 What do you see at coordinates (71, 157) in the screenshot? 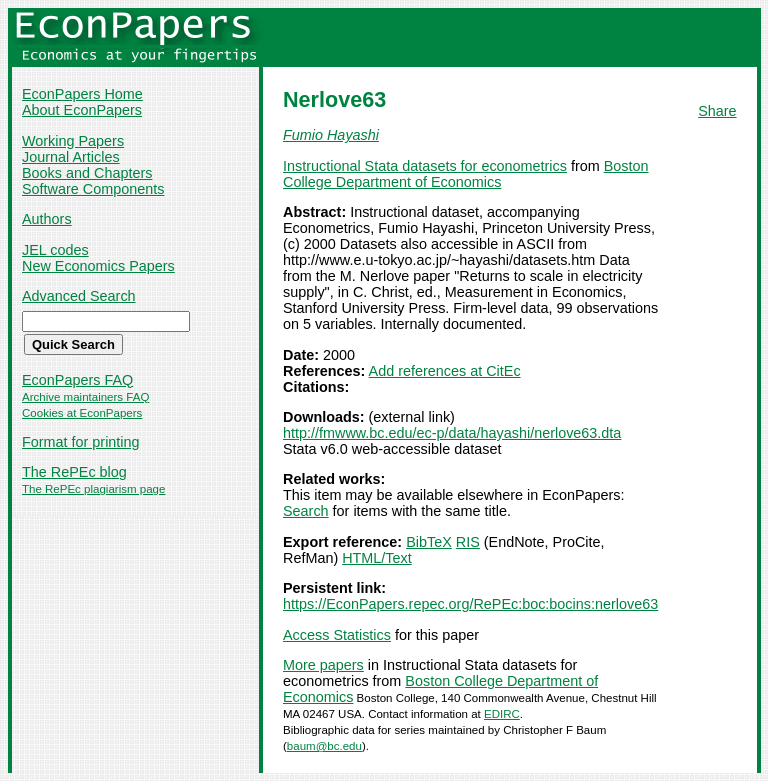
I see `Journal Articles` at bounding box center [71, 157].